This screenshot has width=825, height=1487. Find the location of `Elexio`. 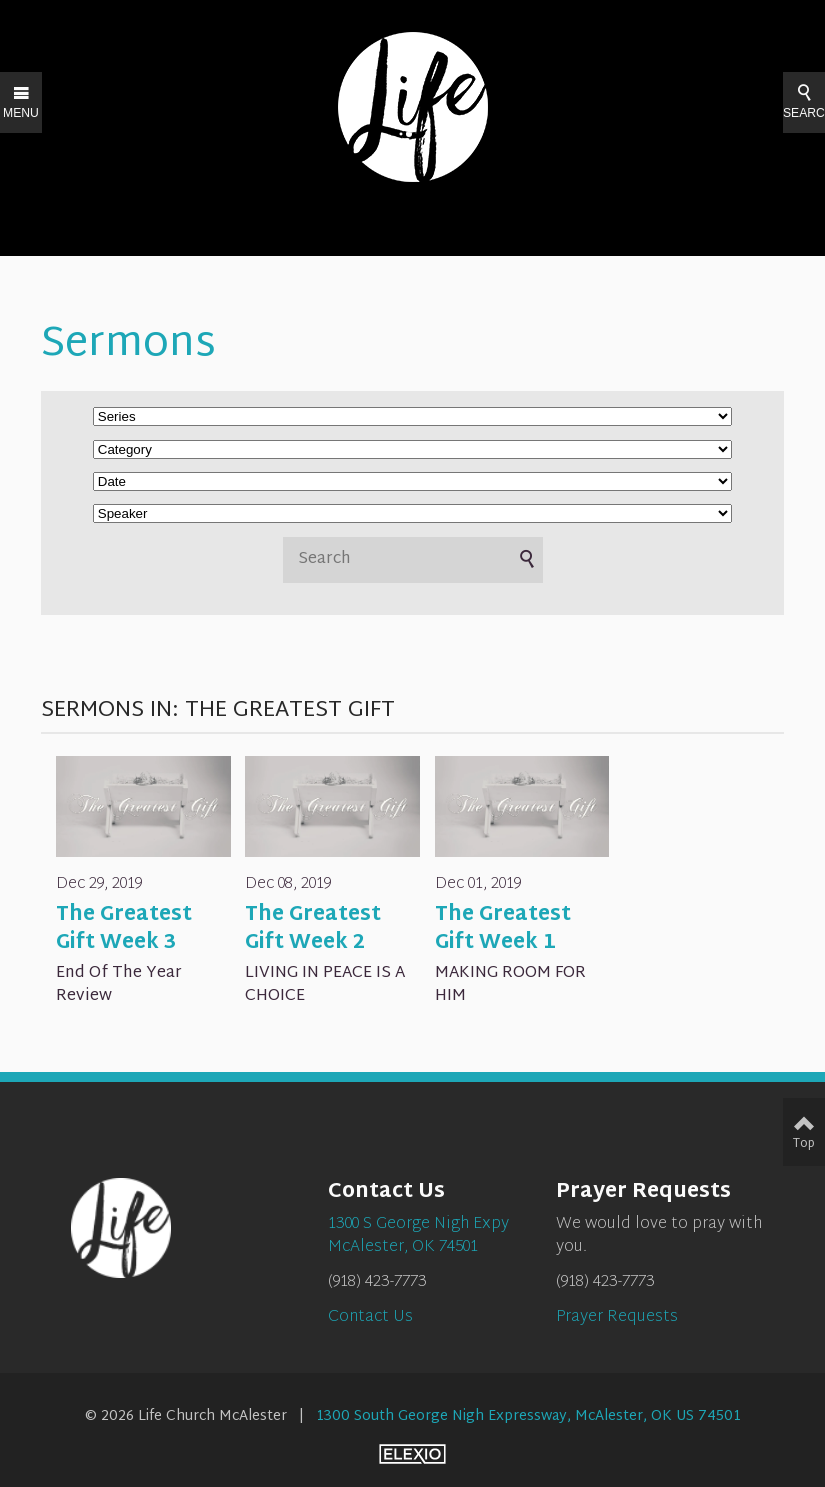

Elexio is located at coordinates (412, 1454).